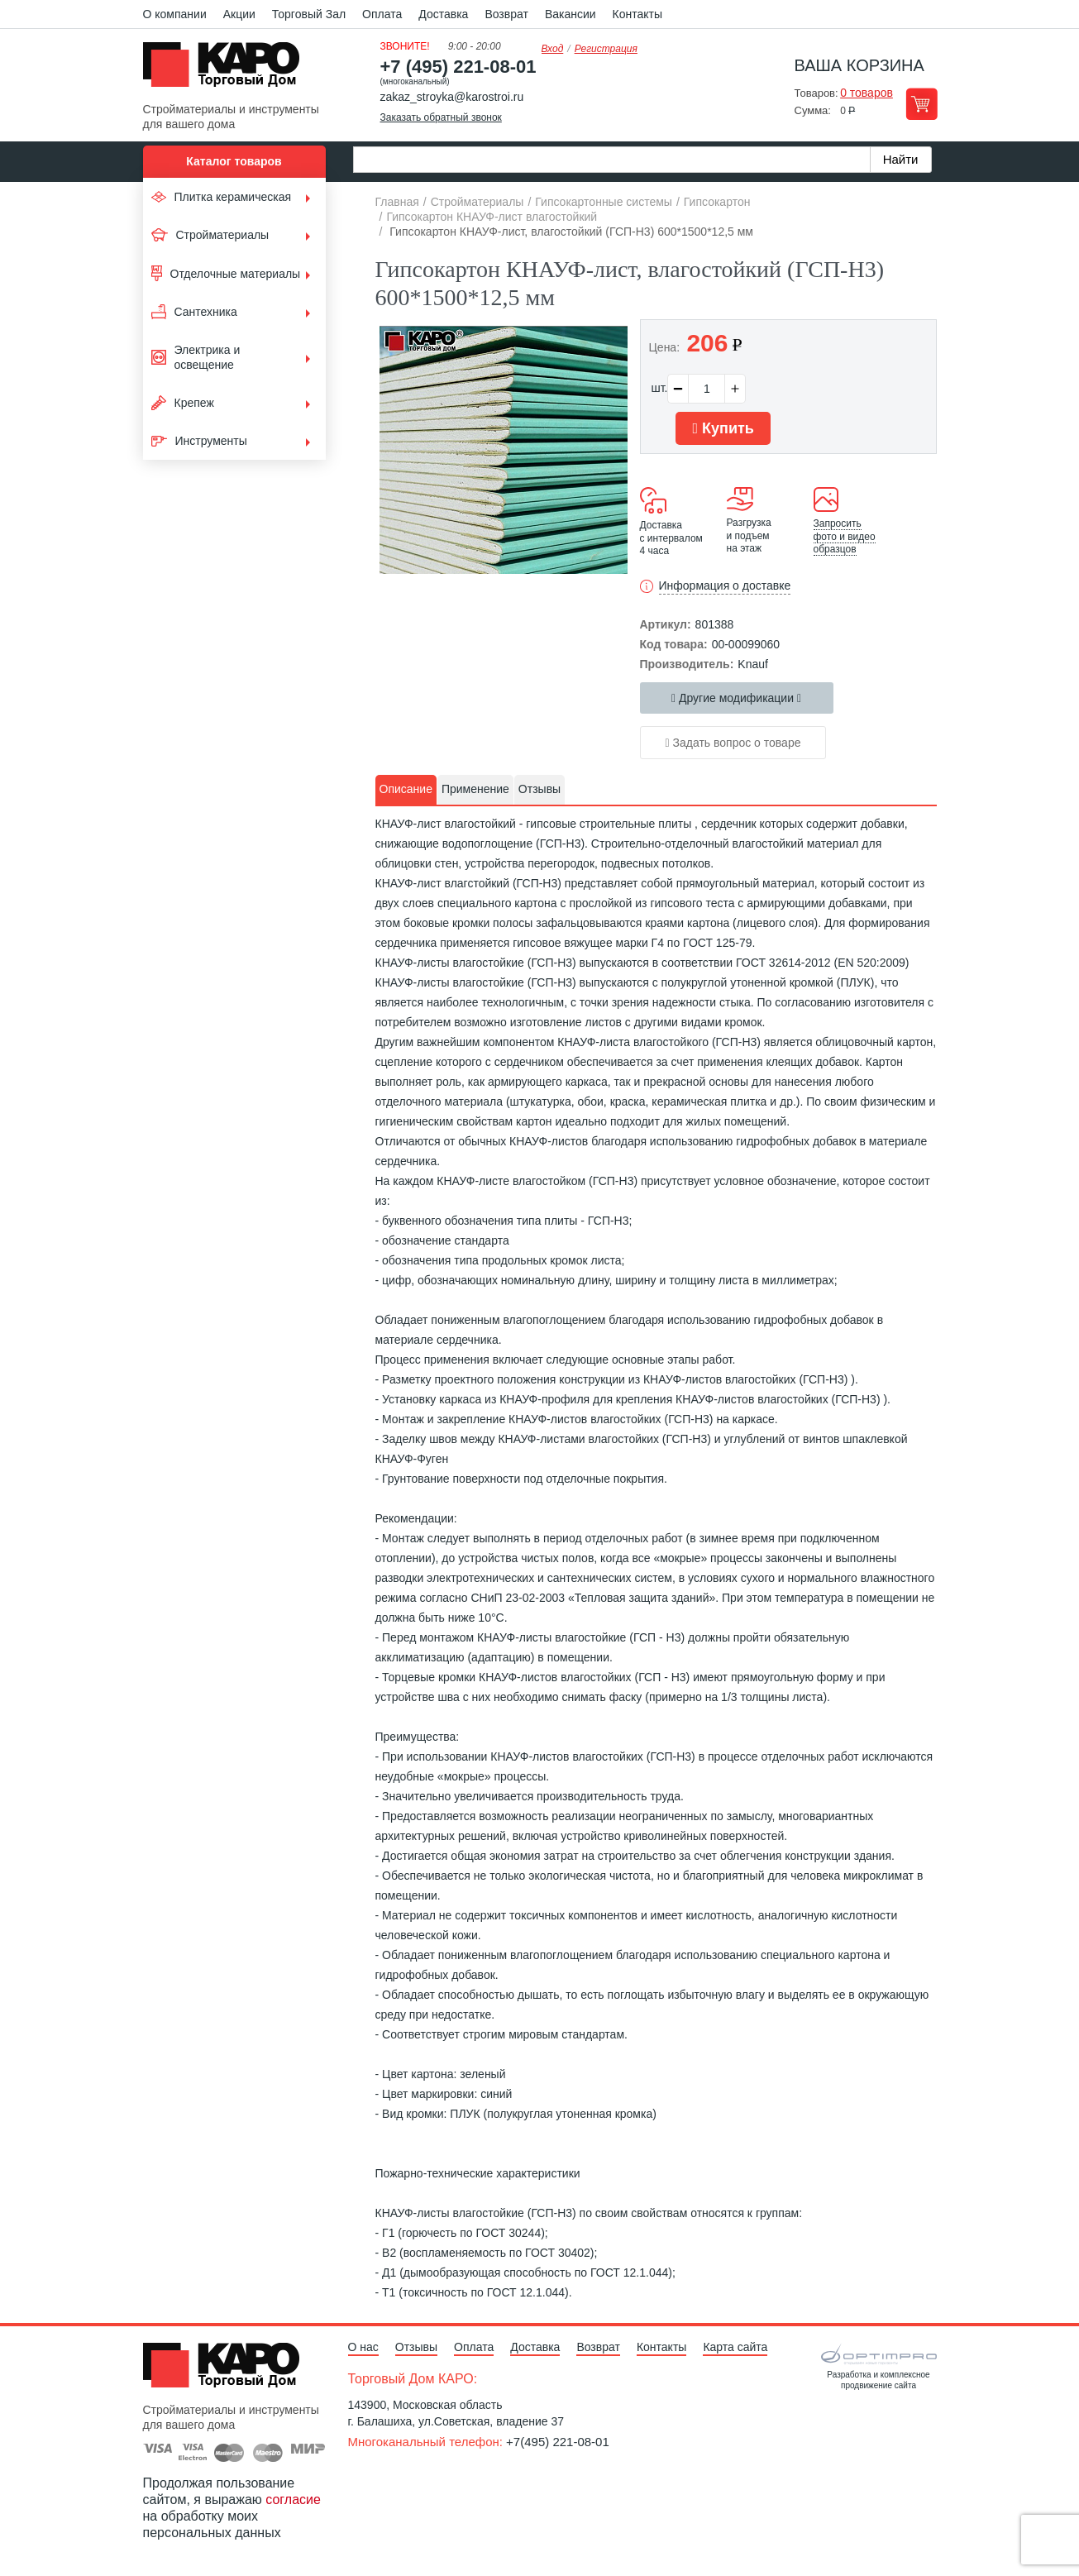 This screenshot has height=2576, width=1079. I want to click on Другие модификации, so click(736, 698).